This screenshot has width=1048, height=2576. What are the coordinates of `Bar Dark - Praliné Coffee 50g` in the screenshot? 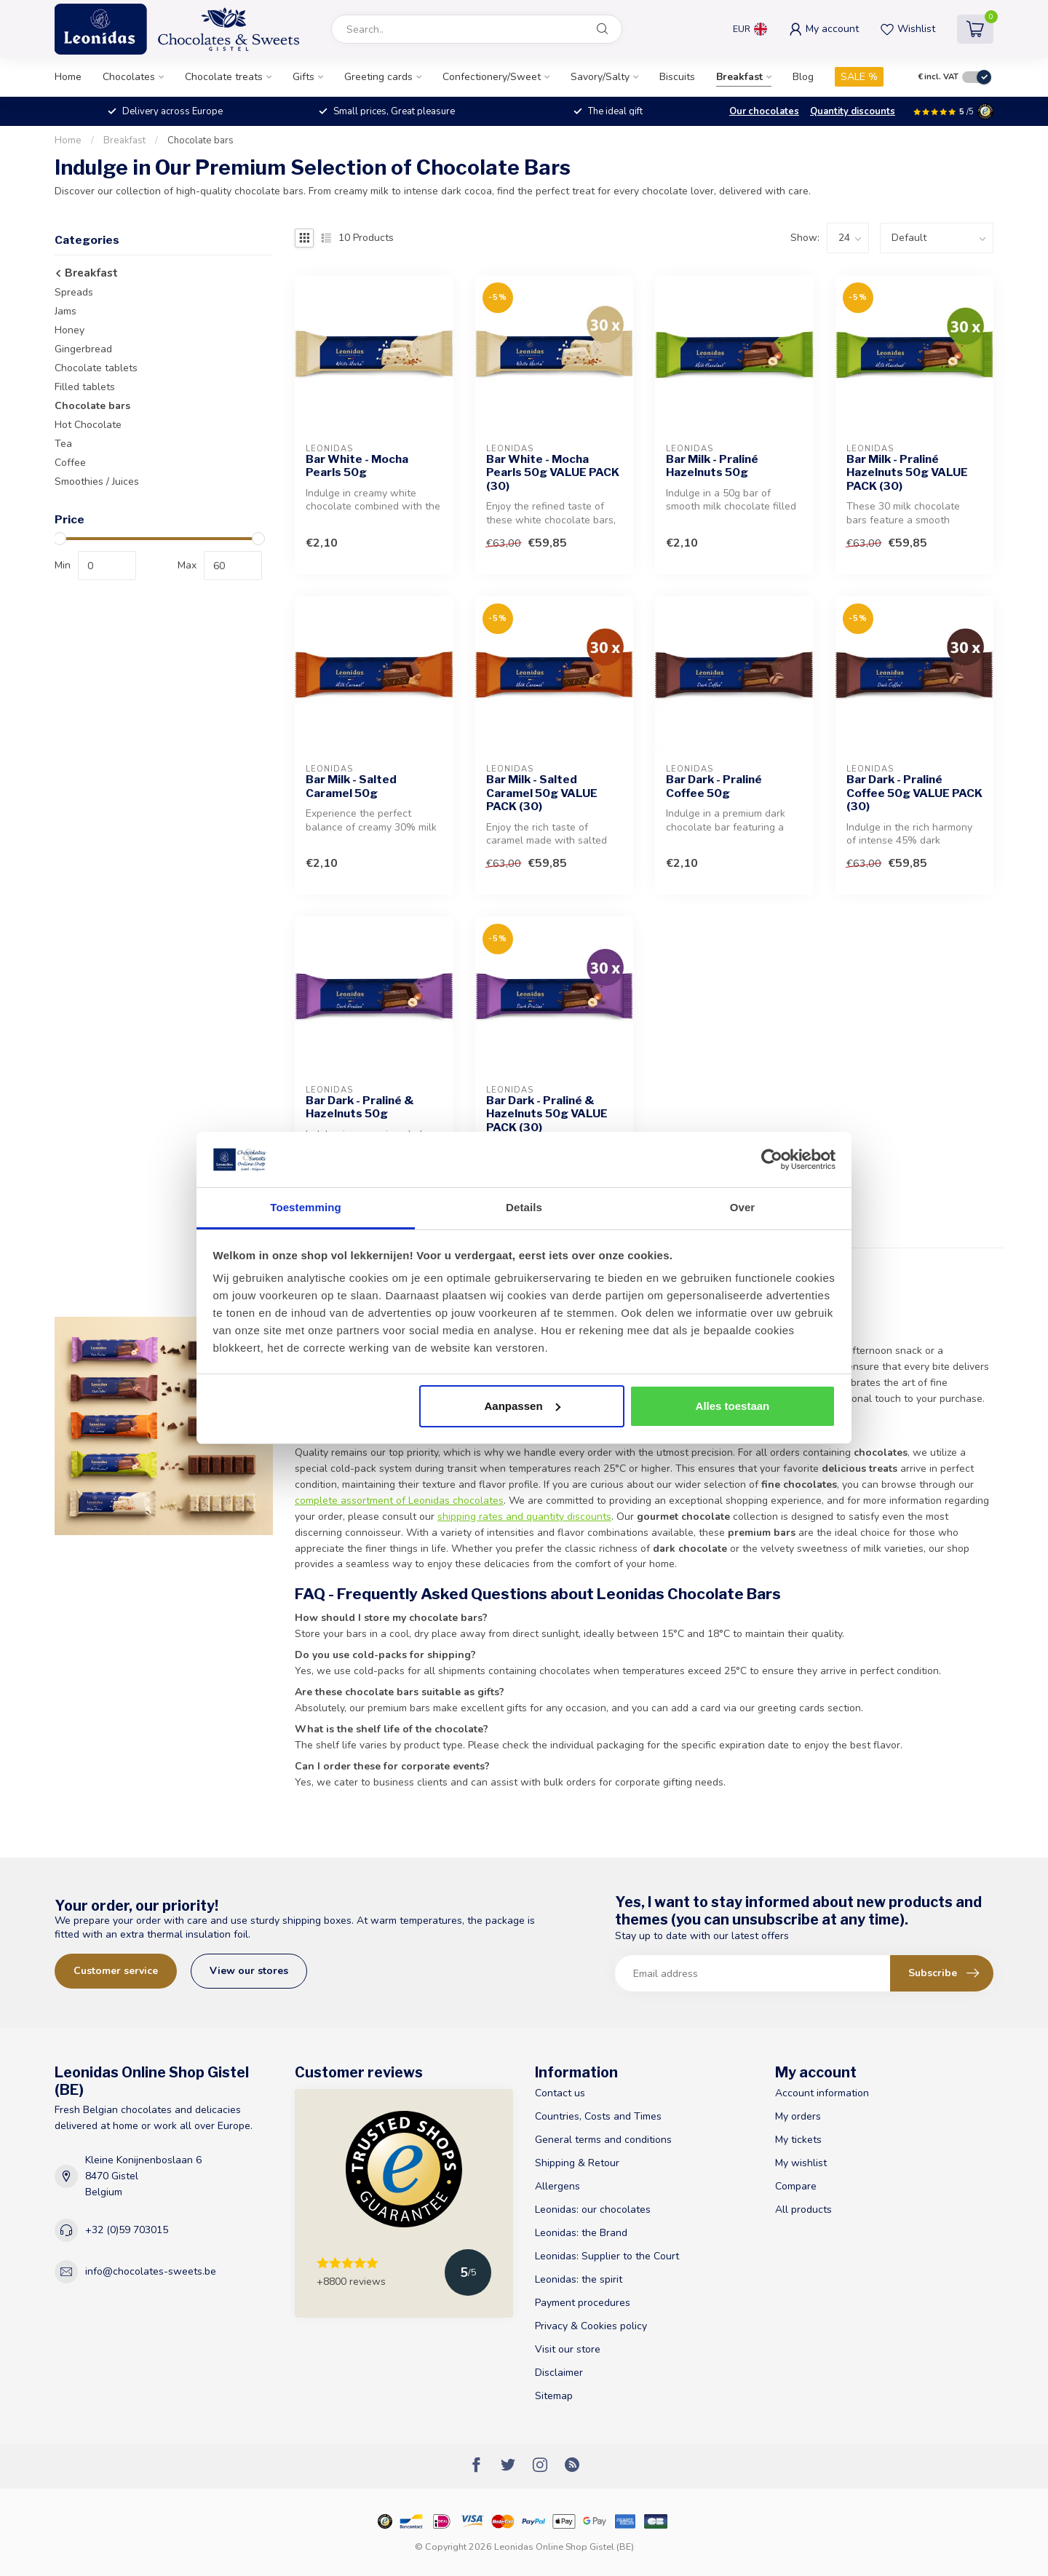 It's located at (714, 786).